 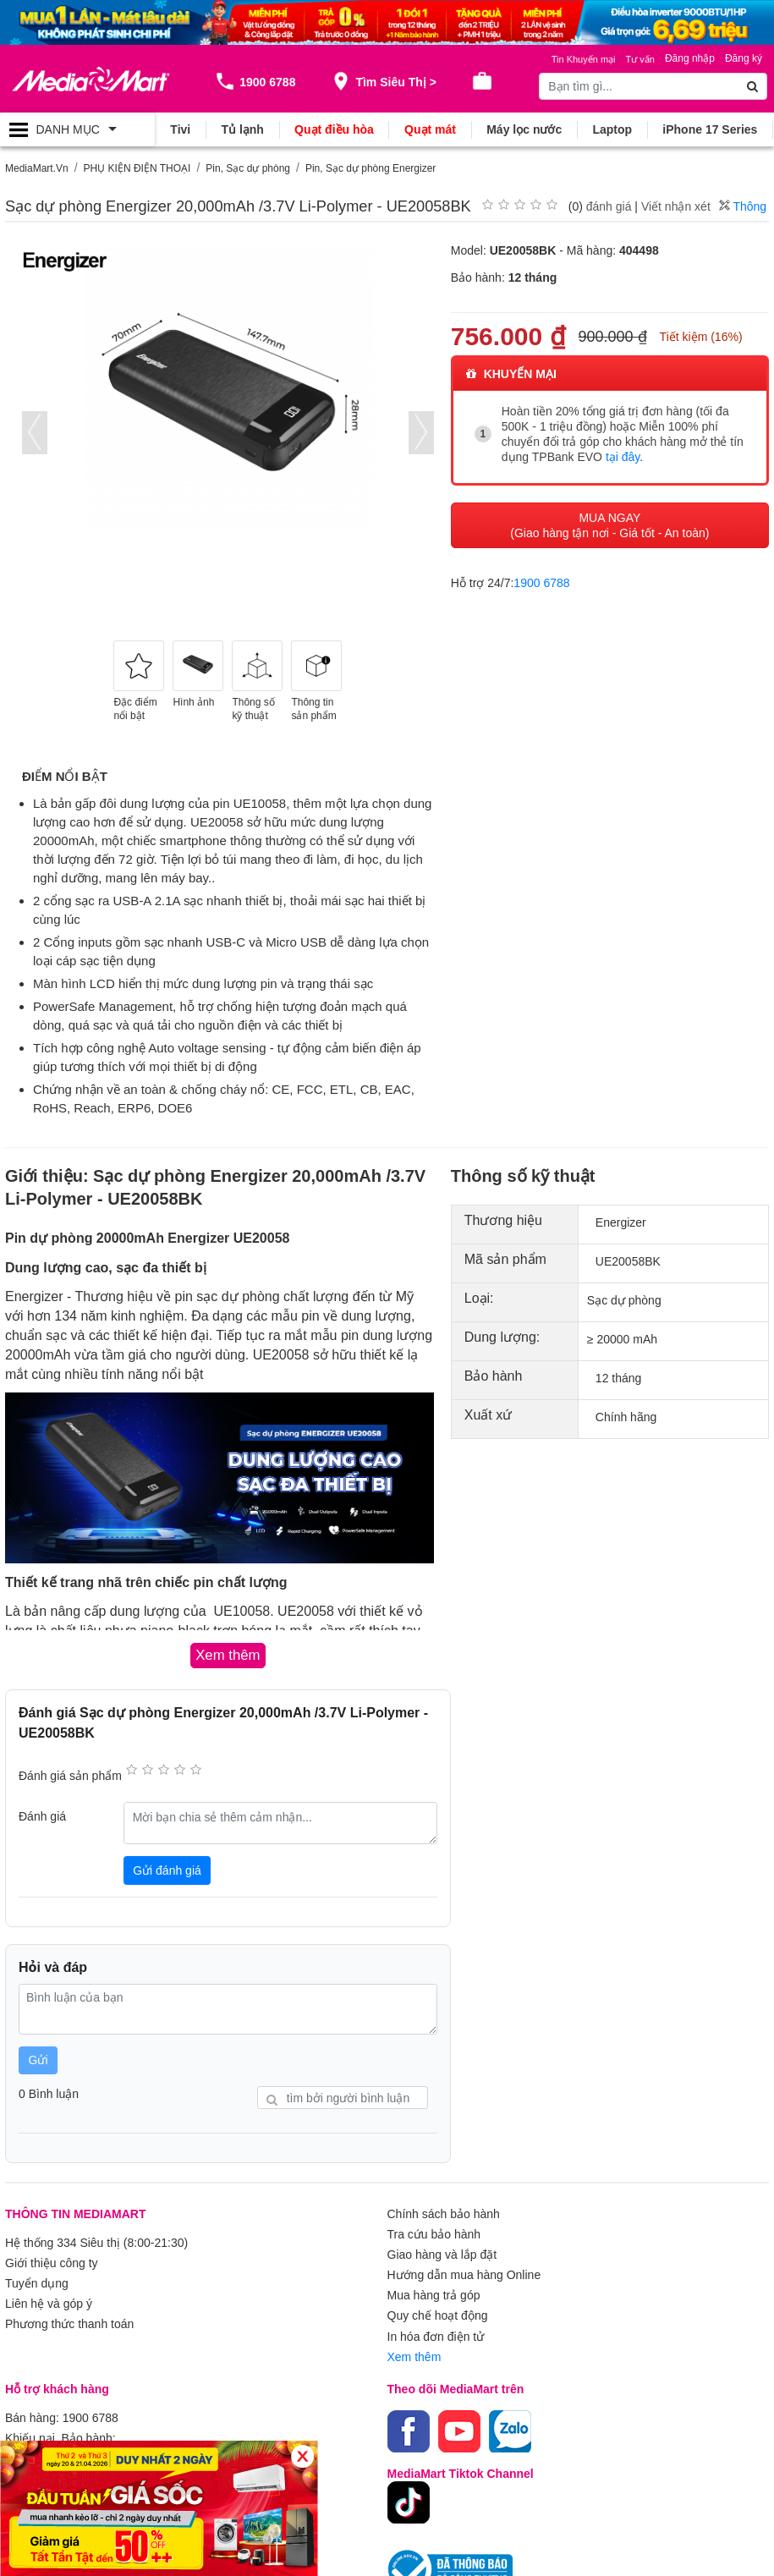 What do you see at coordinates (676, 206) in the screenshot?
I see `Viết nhận xét` at bounding box center [676, 206].